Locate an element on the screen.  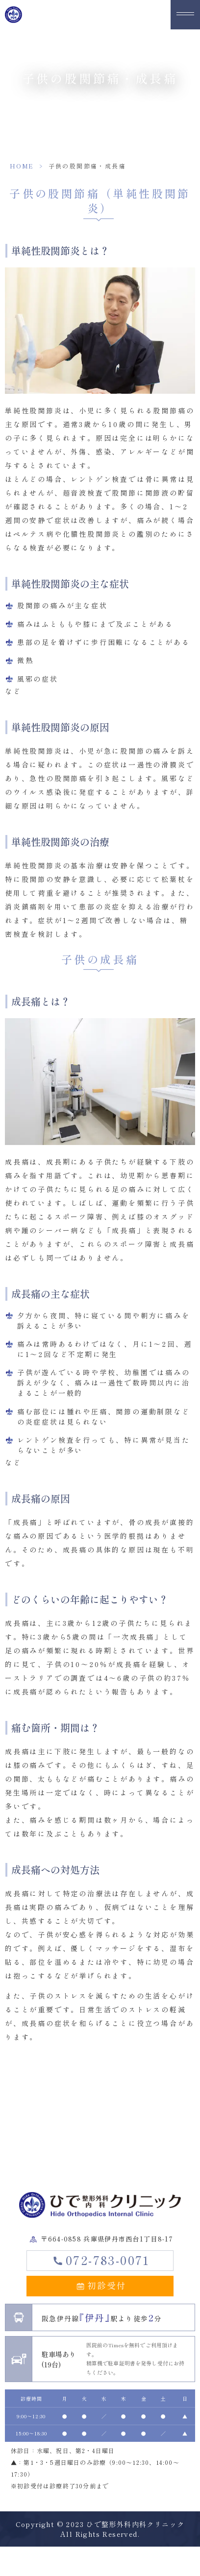
初診受付 is located at coordinates (106, 2285).